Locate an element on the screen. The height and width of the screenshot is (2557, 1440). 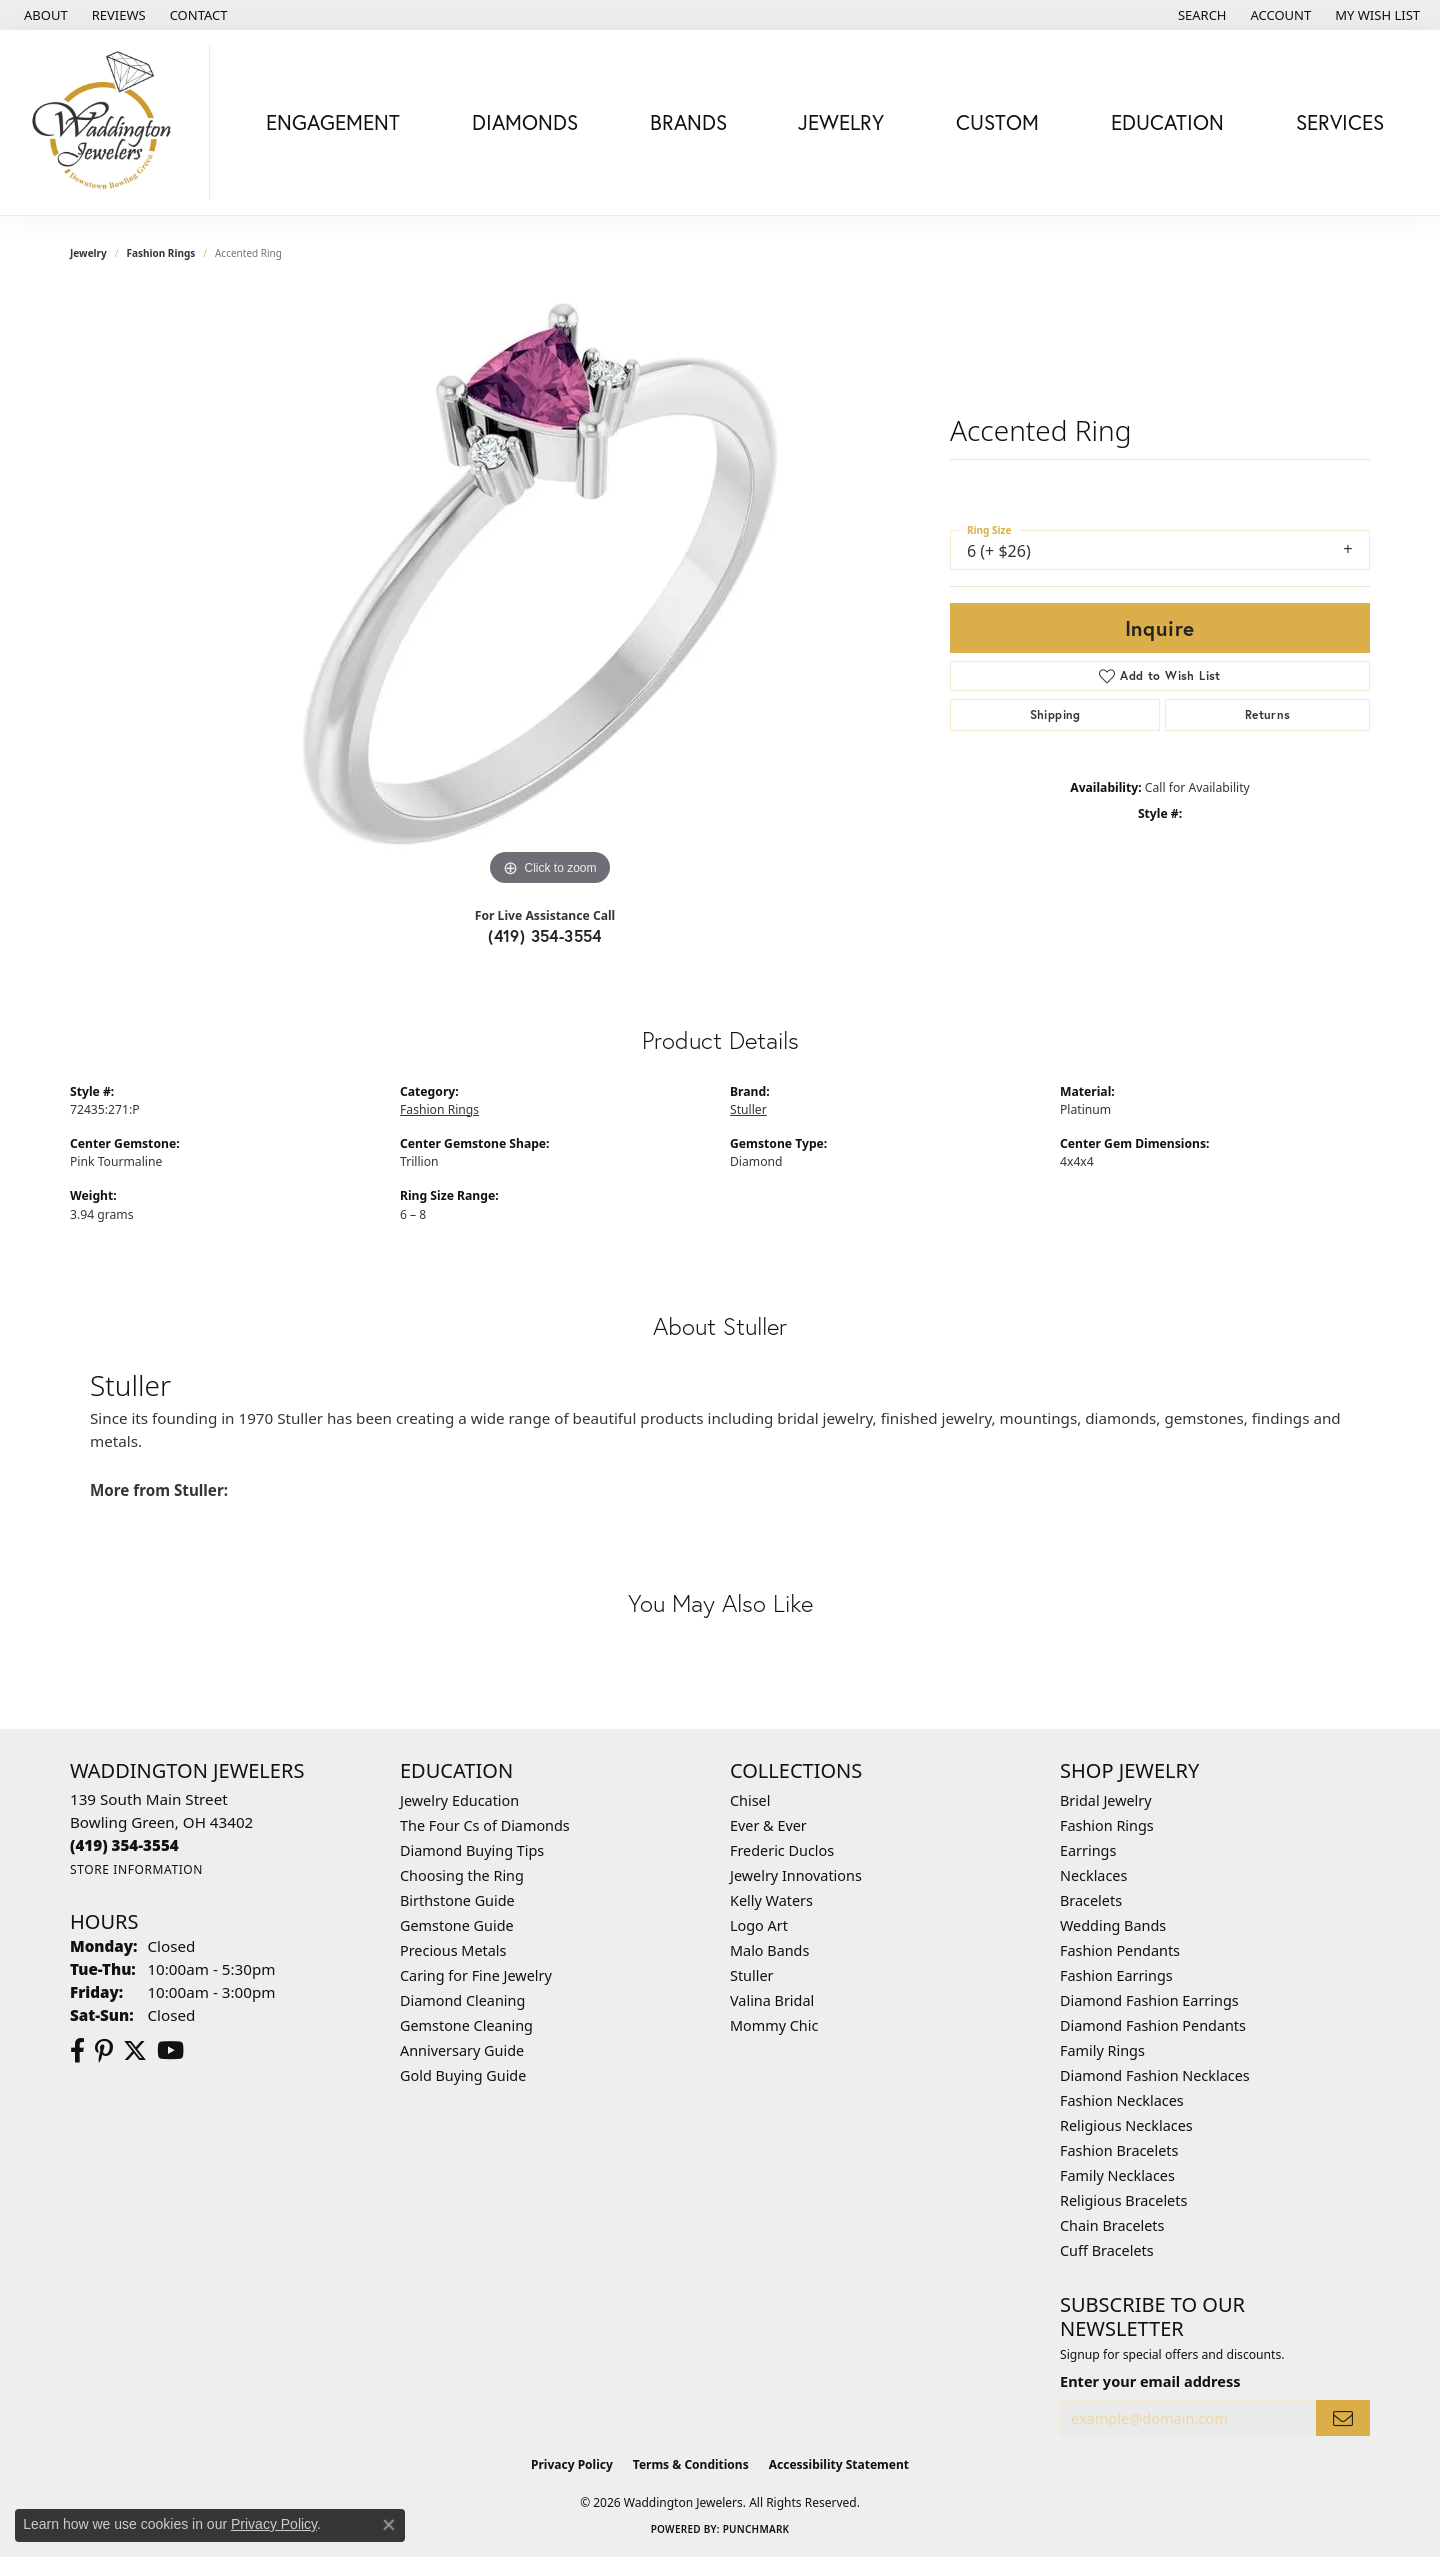
Birthstone Guide [menuitem] is located at coordinates (457, 1900).